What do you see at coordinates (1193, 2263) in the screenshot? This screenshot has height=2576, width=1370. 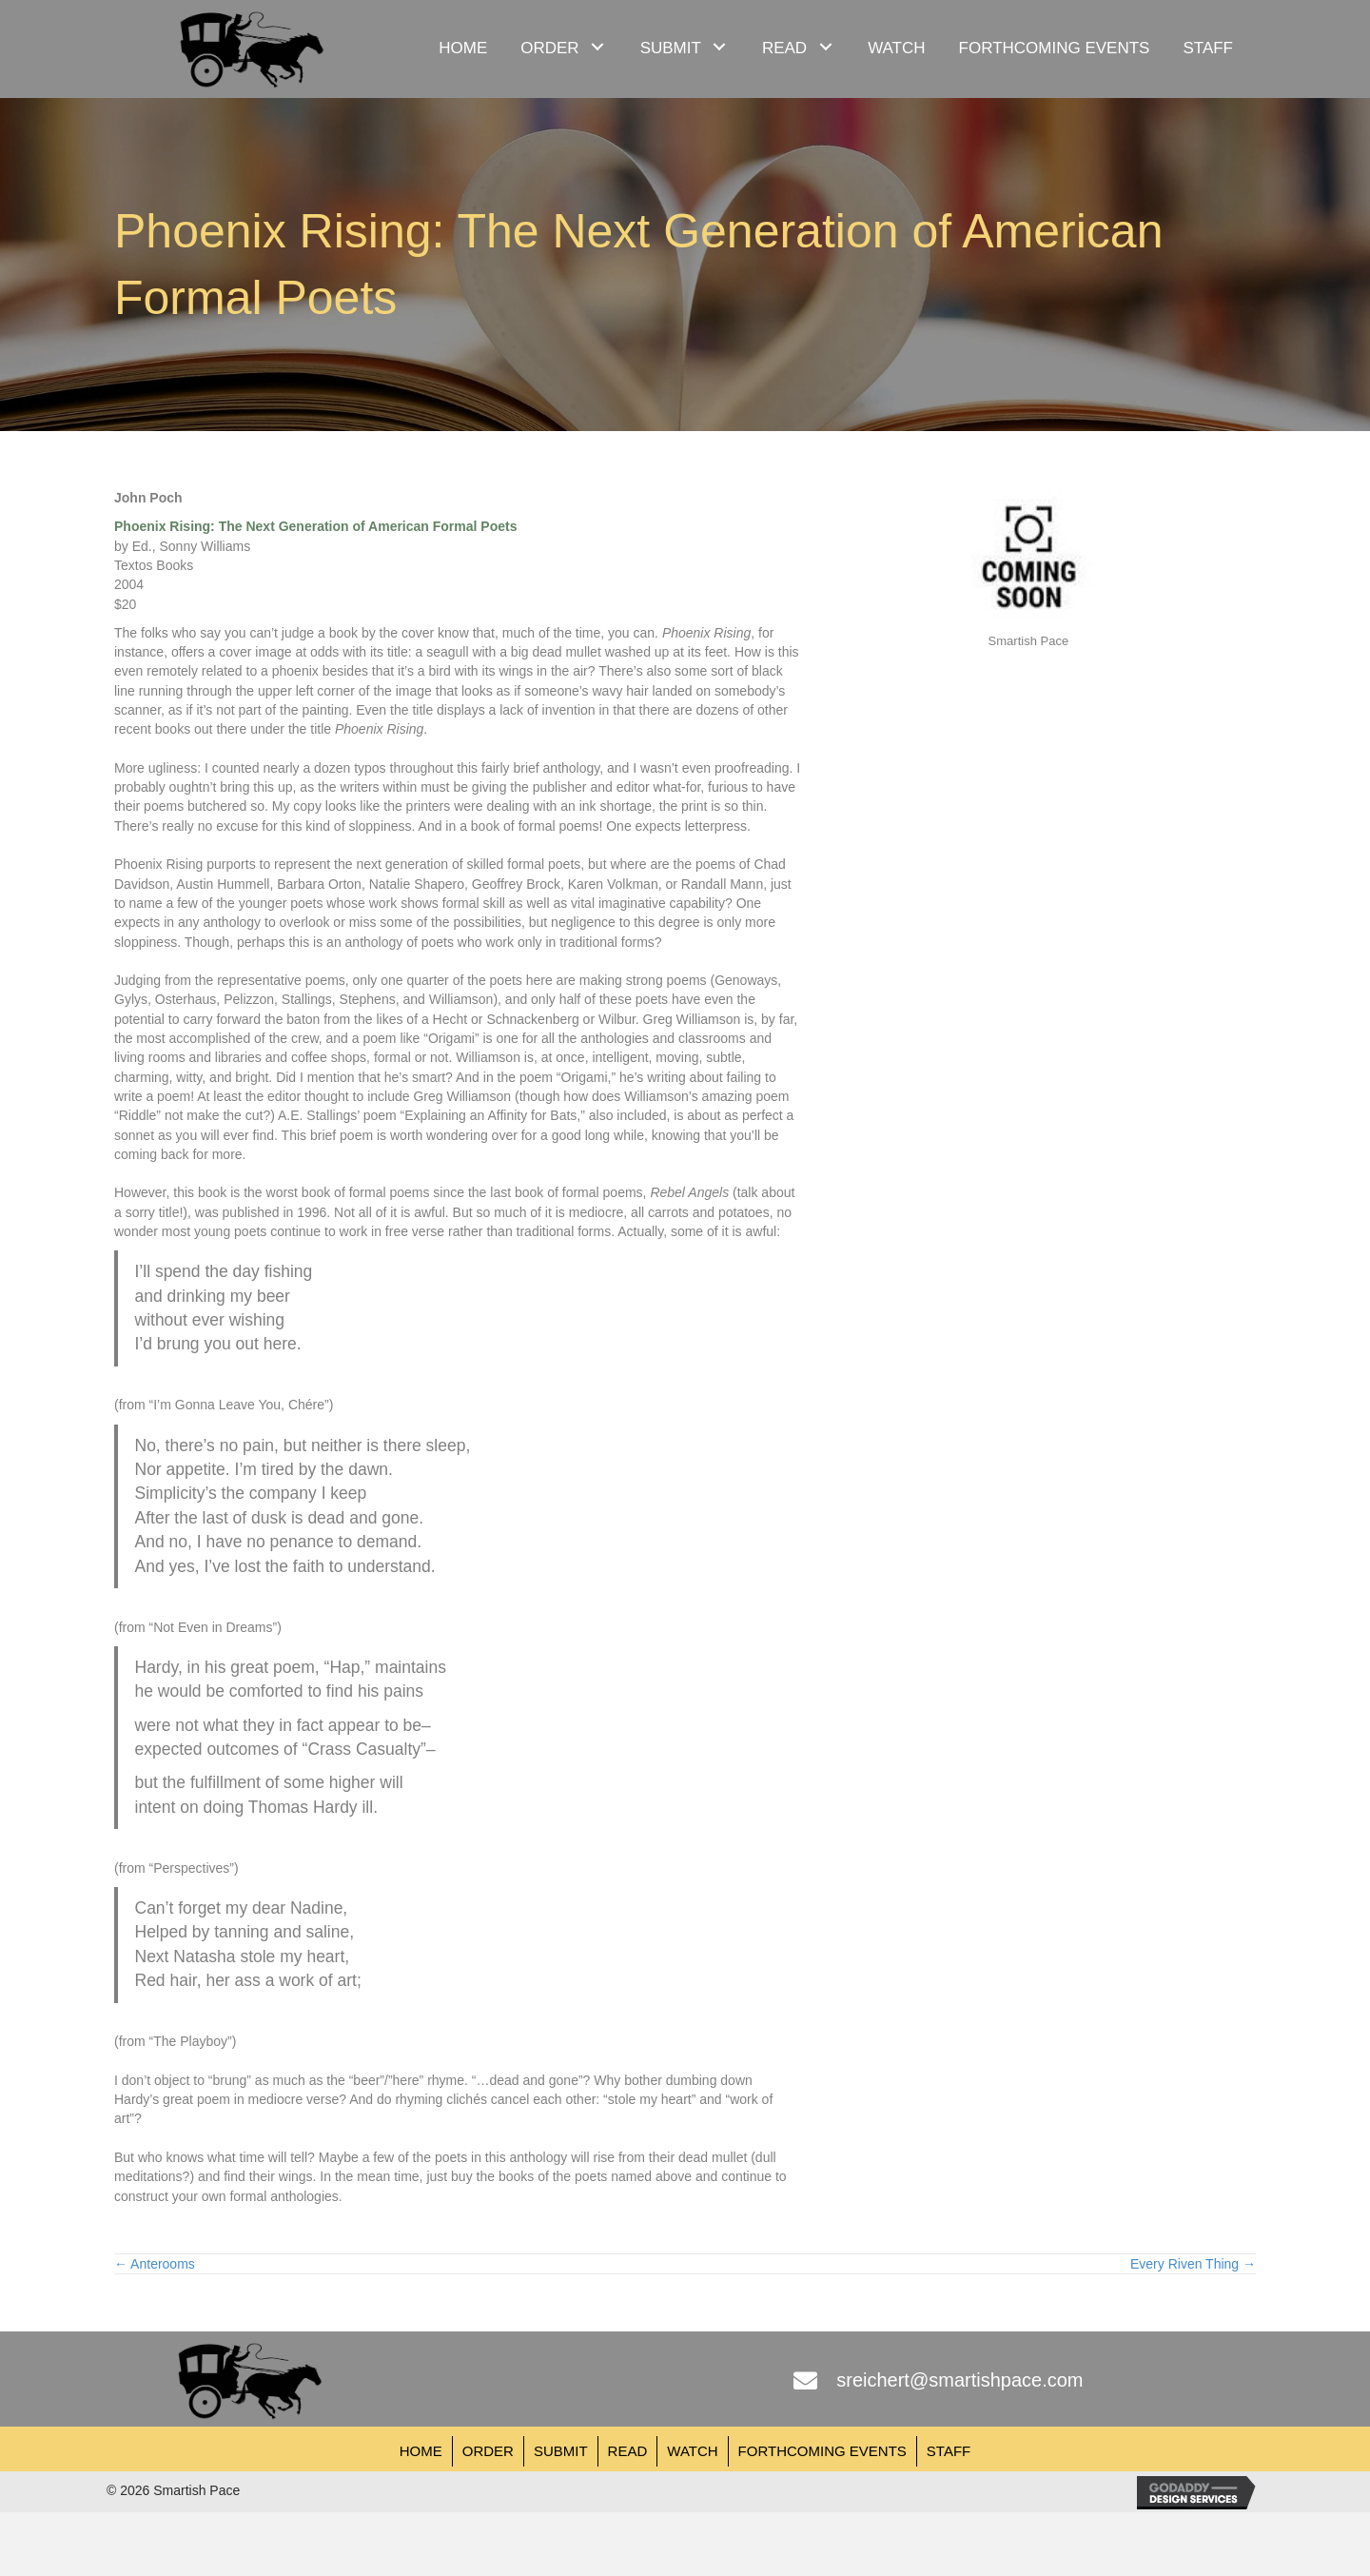 I see `Every Riven Thing →` at bounding box center [1193, 2263].